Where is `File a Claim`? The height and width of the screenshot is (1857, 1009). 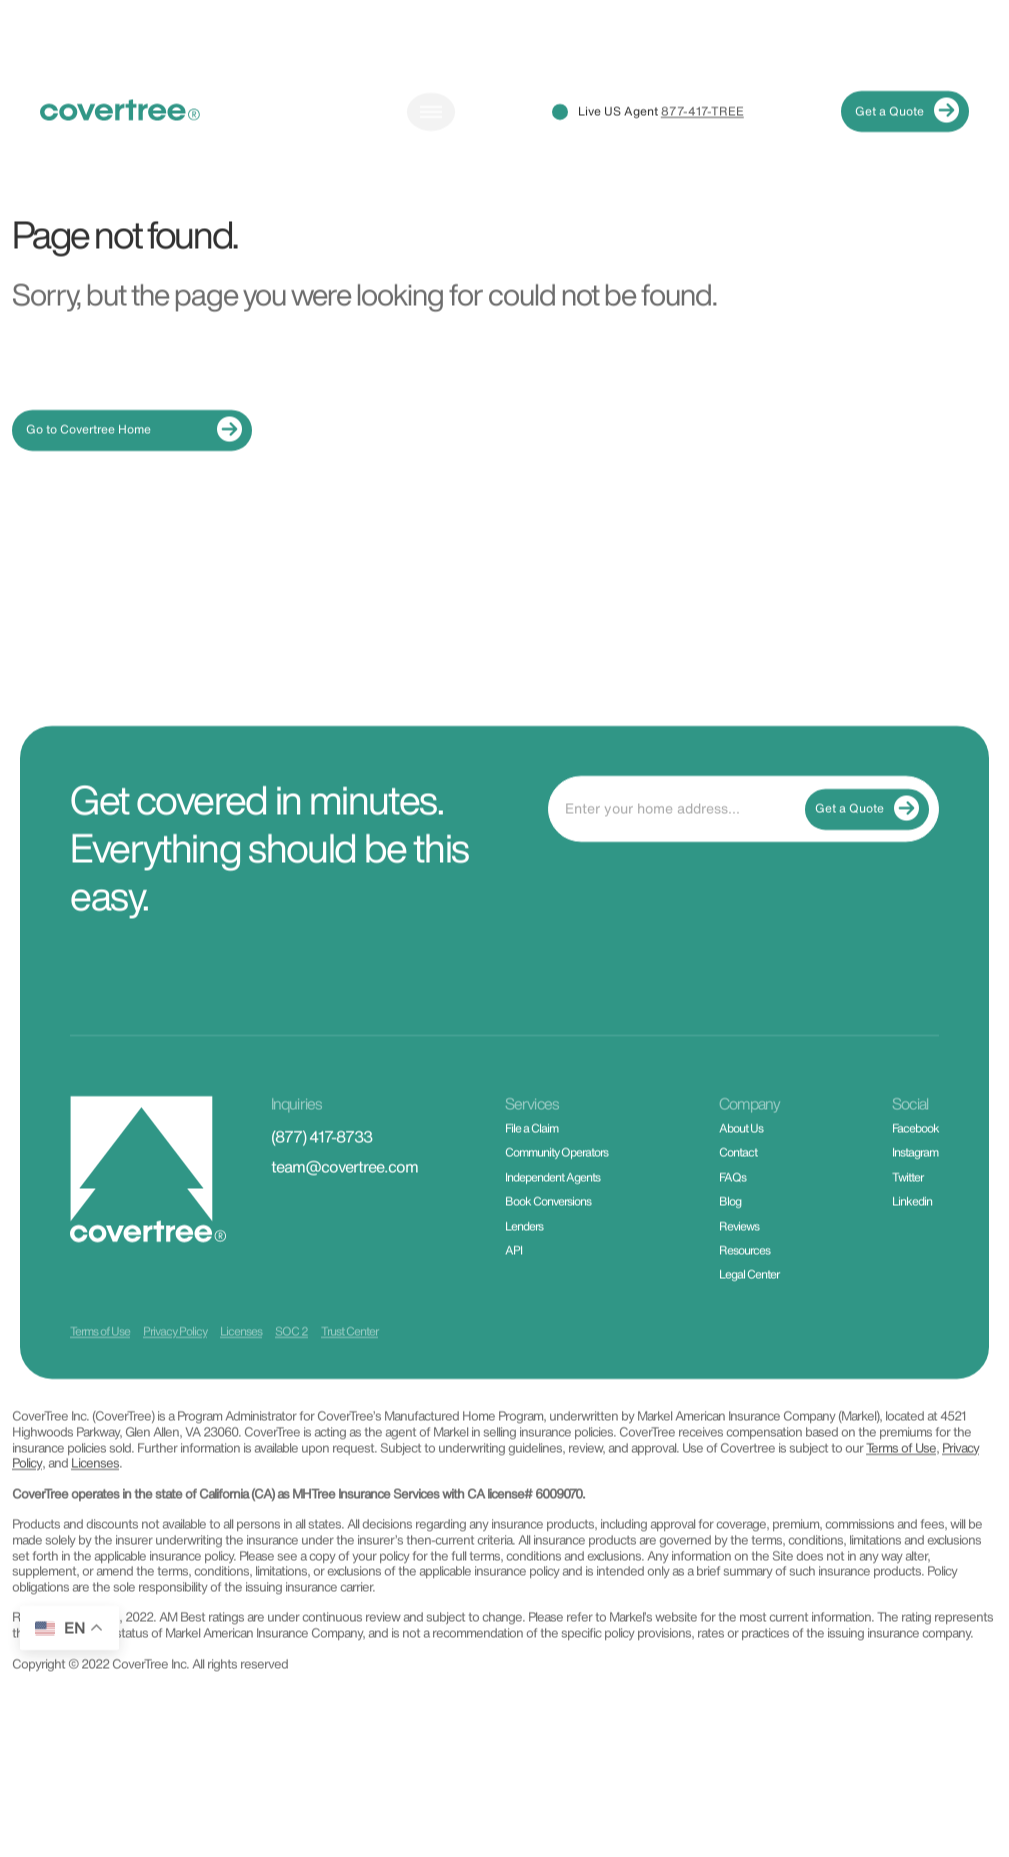
File a Claim is located at coordinates (531, 1153).